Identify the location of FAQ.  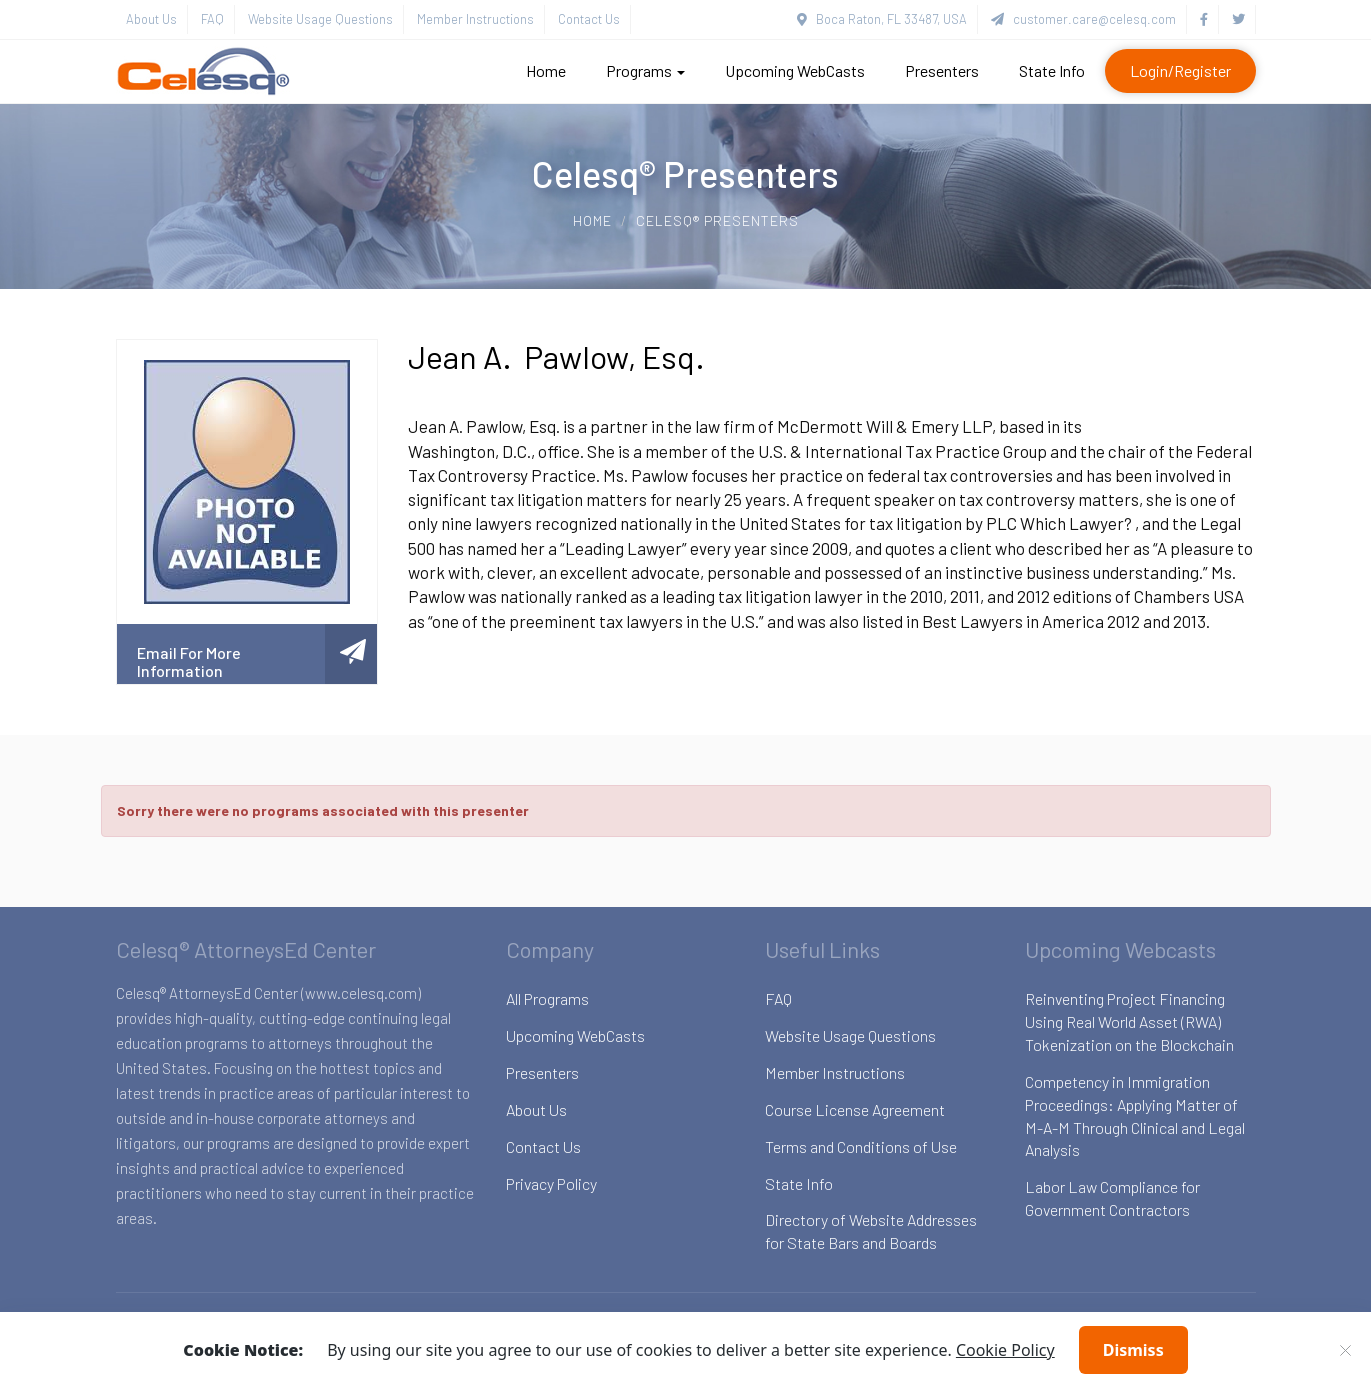
(212, 19).